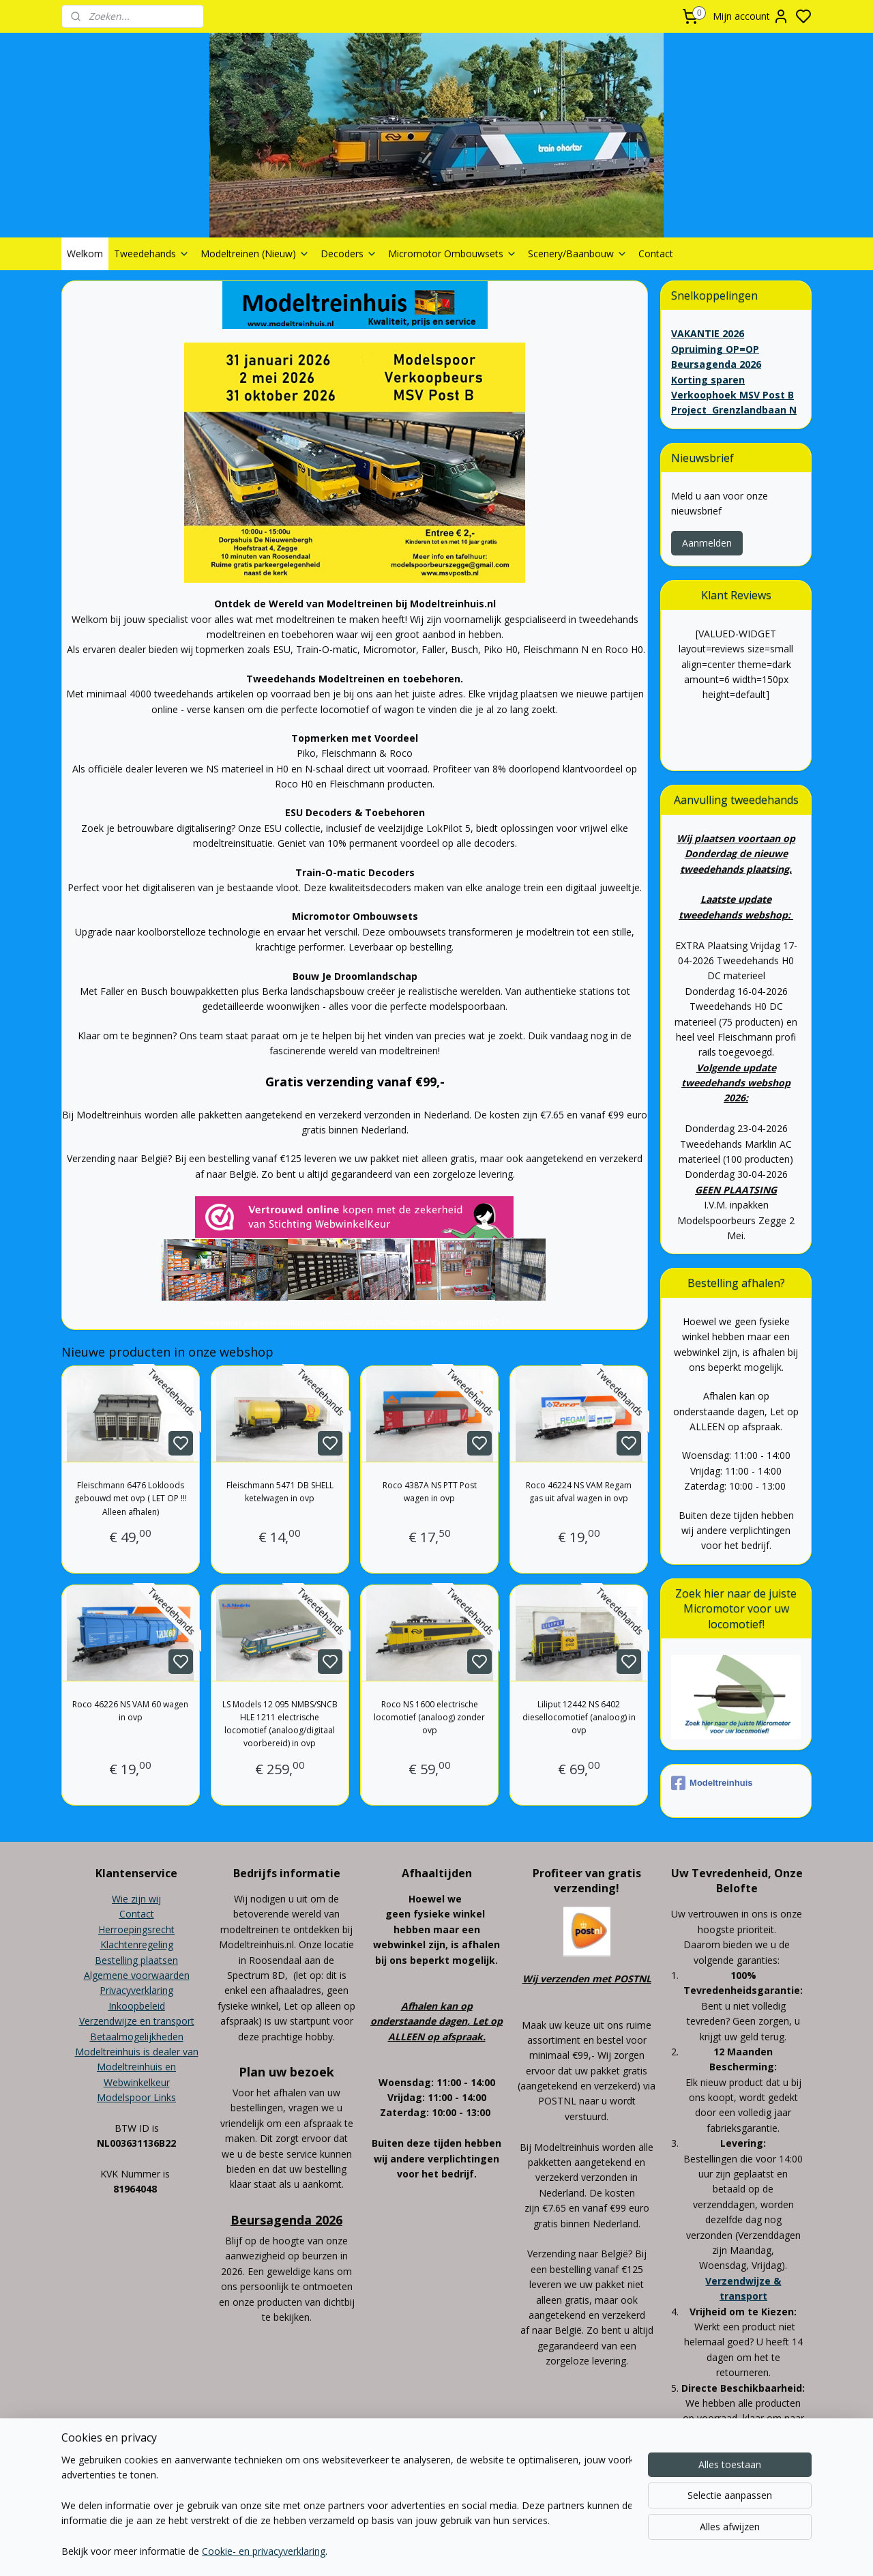 The width and height of the screenshot is (873, 2576). I want to click on Modeltreinhuis, so click(711, 1783).